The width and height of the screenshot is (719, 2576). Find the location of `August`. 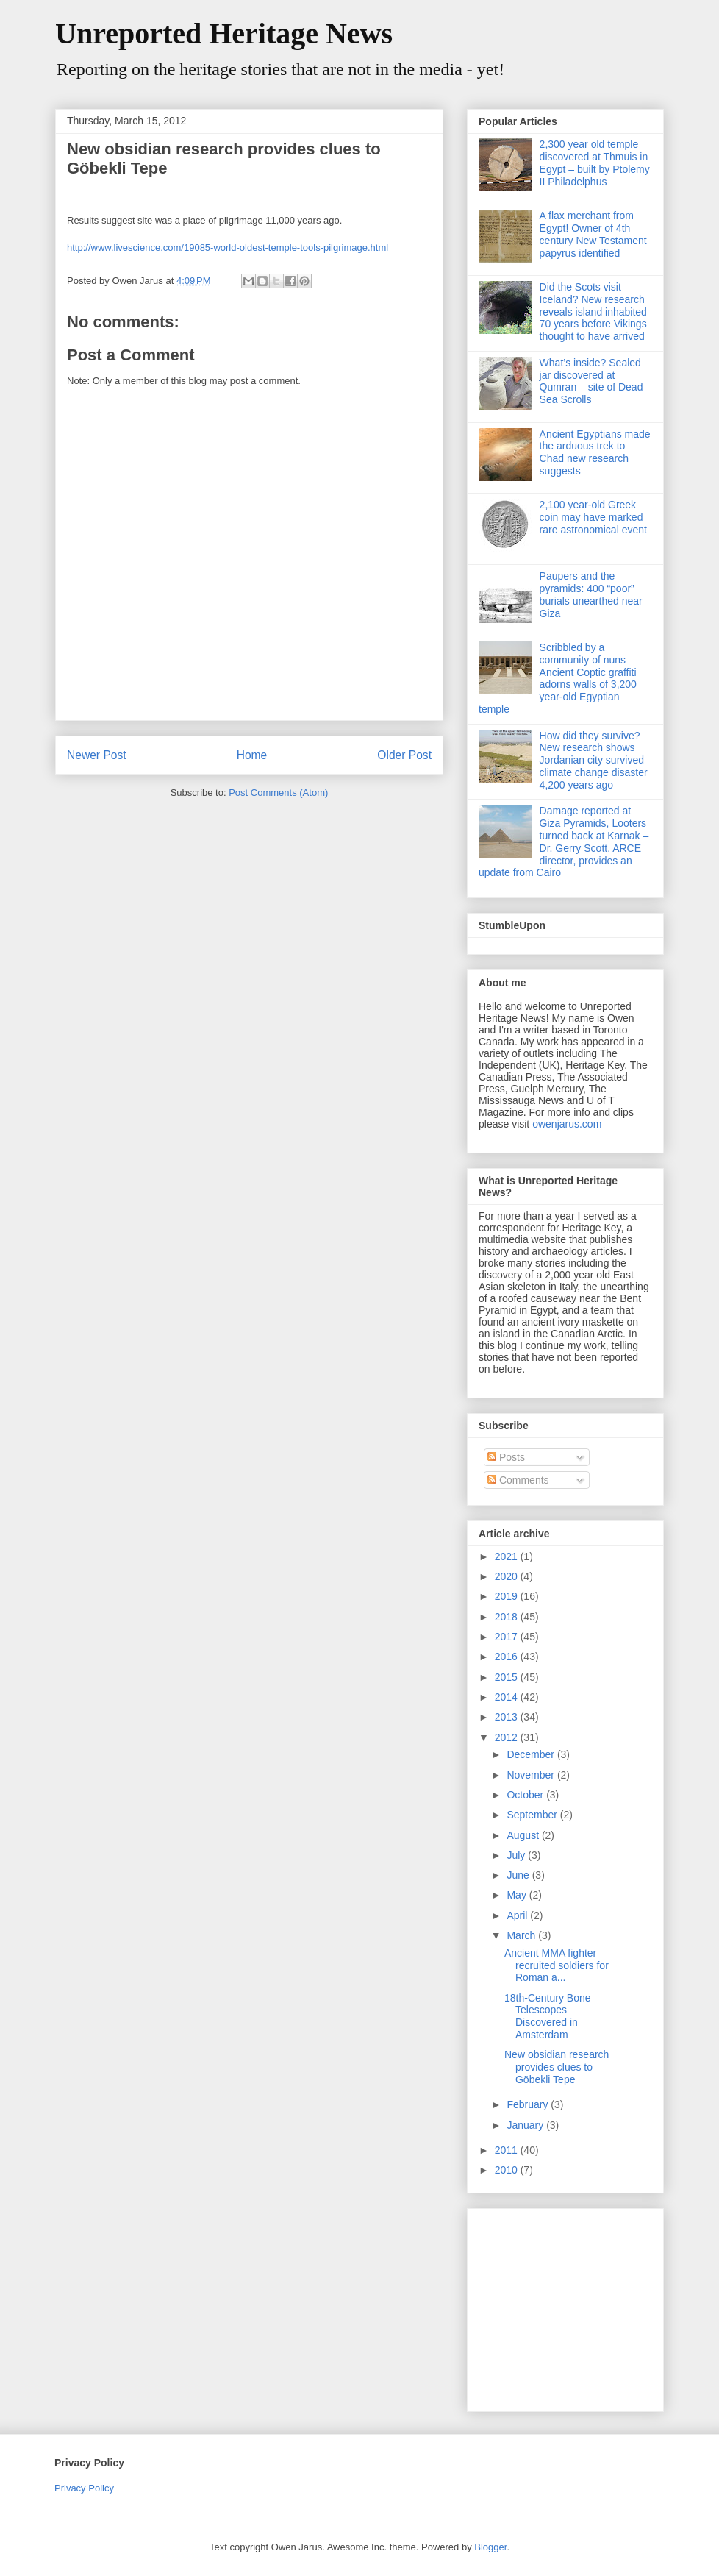

August is located at coordinates (524, 1835).